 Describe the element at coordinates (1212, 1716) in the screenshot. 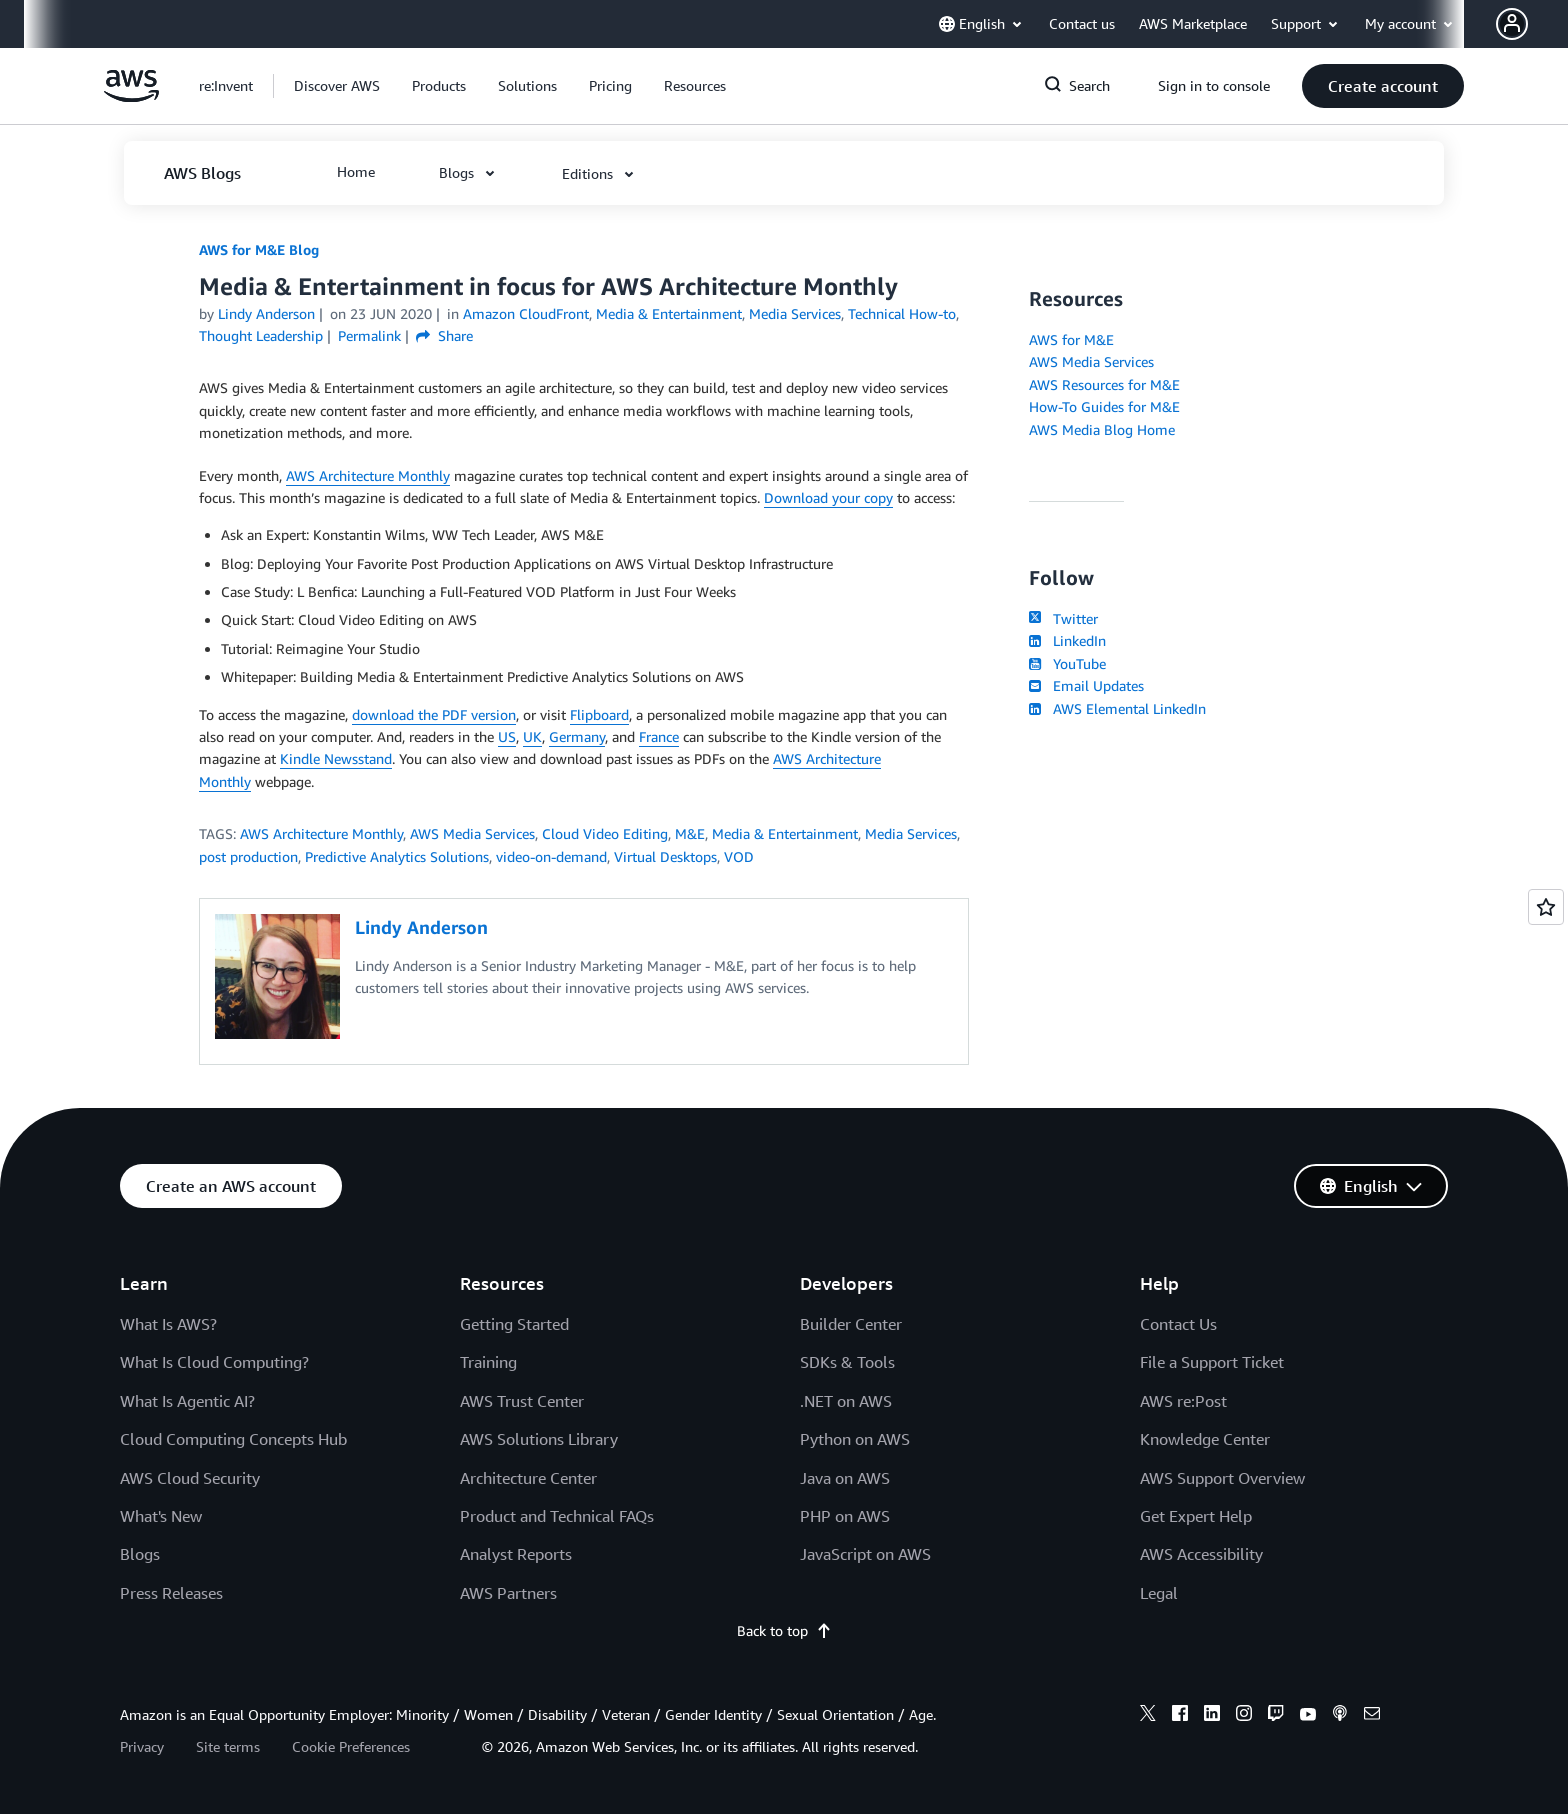

I see `[linkedin]` at that location.